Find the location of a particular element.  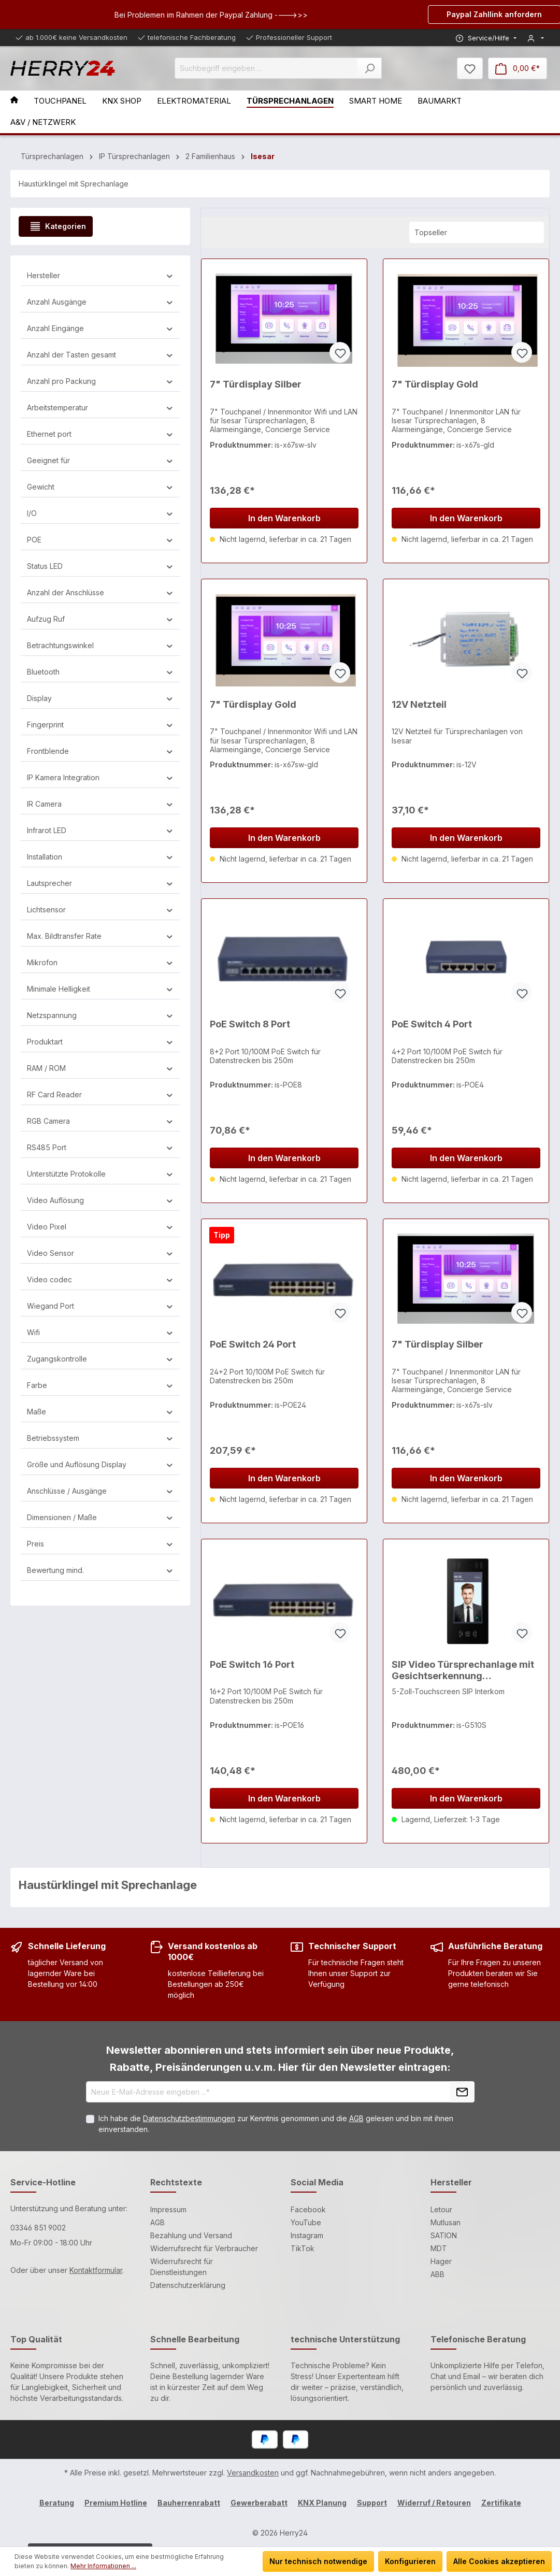

RS485 Port [Filtern nach RS485 Port] is located at coordinates (100, 1147).